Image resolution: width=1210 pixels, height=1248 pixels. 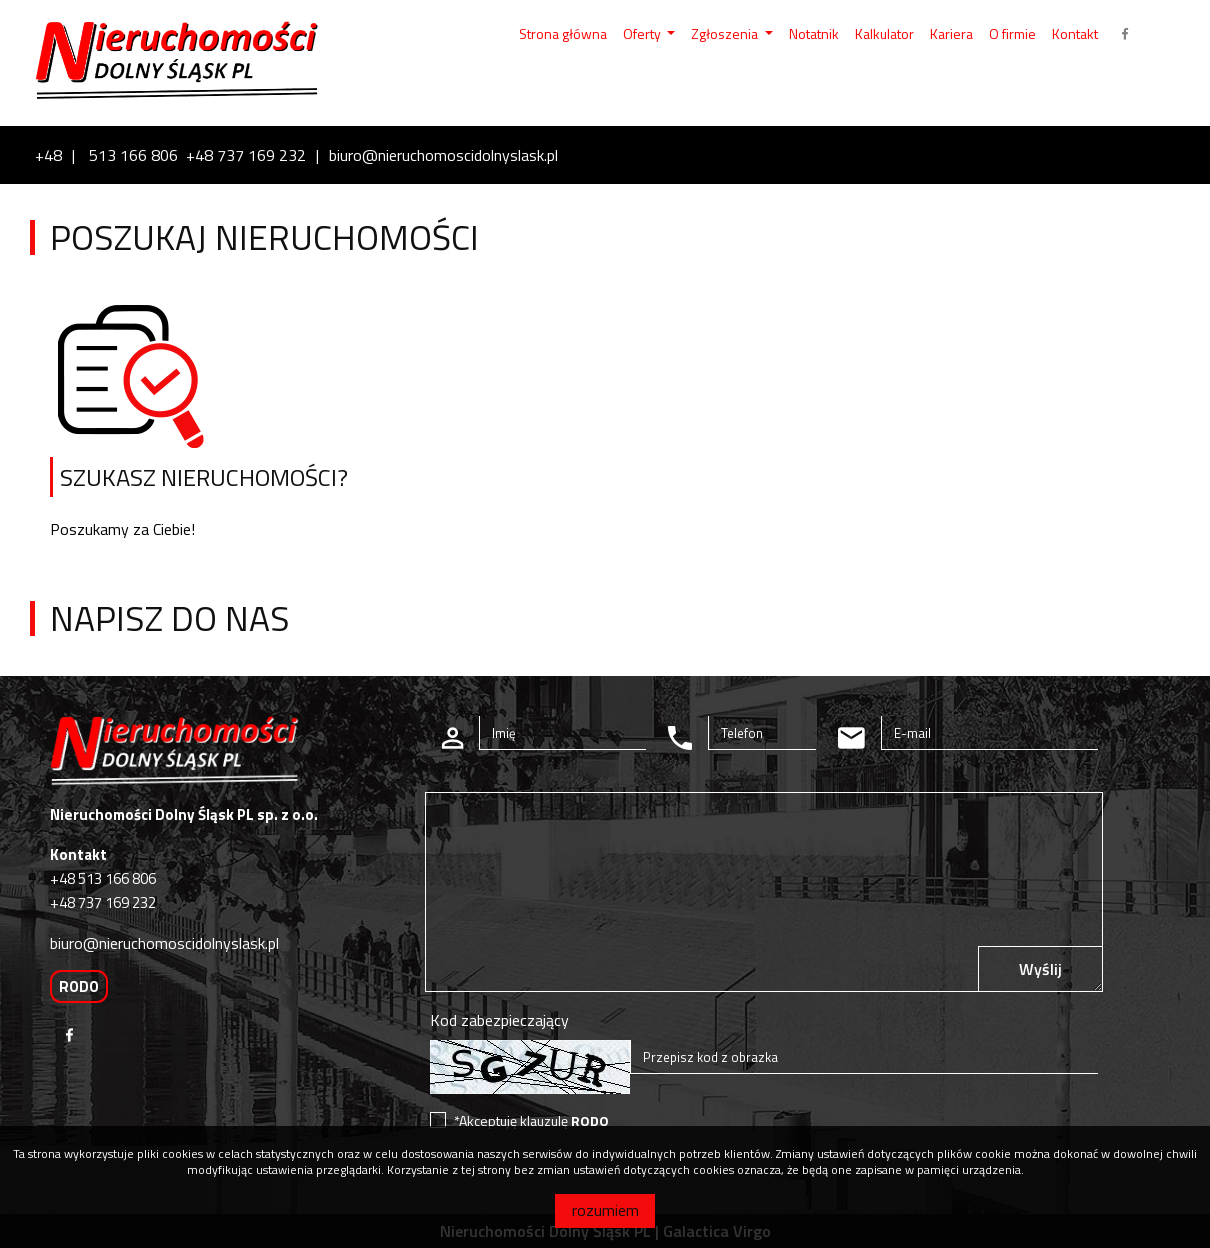 What do you see at coordinates (643, 33) in the screenshot?
I see `Oferty [button]` at bounding box center [643, 33].